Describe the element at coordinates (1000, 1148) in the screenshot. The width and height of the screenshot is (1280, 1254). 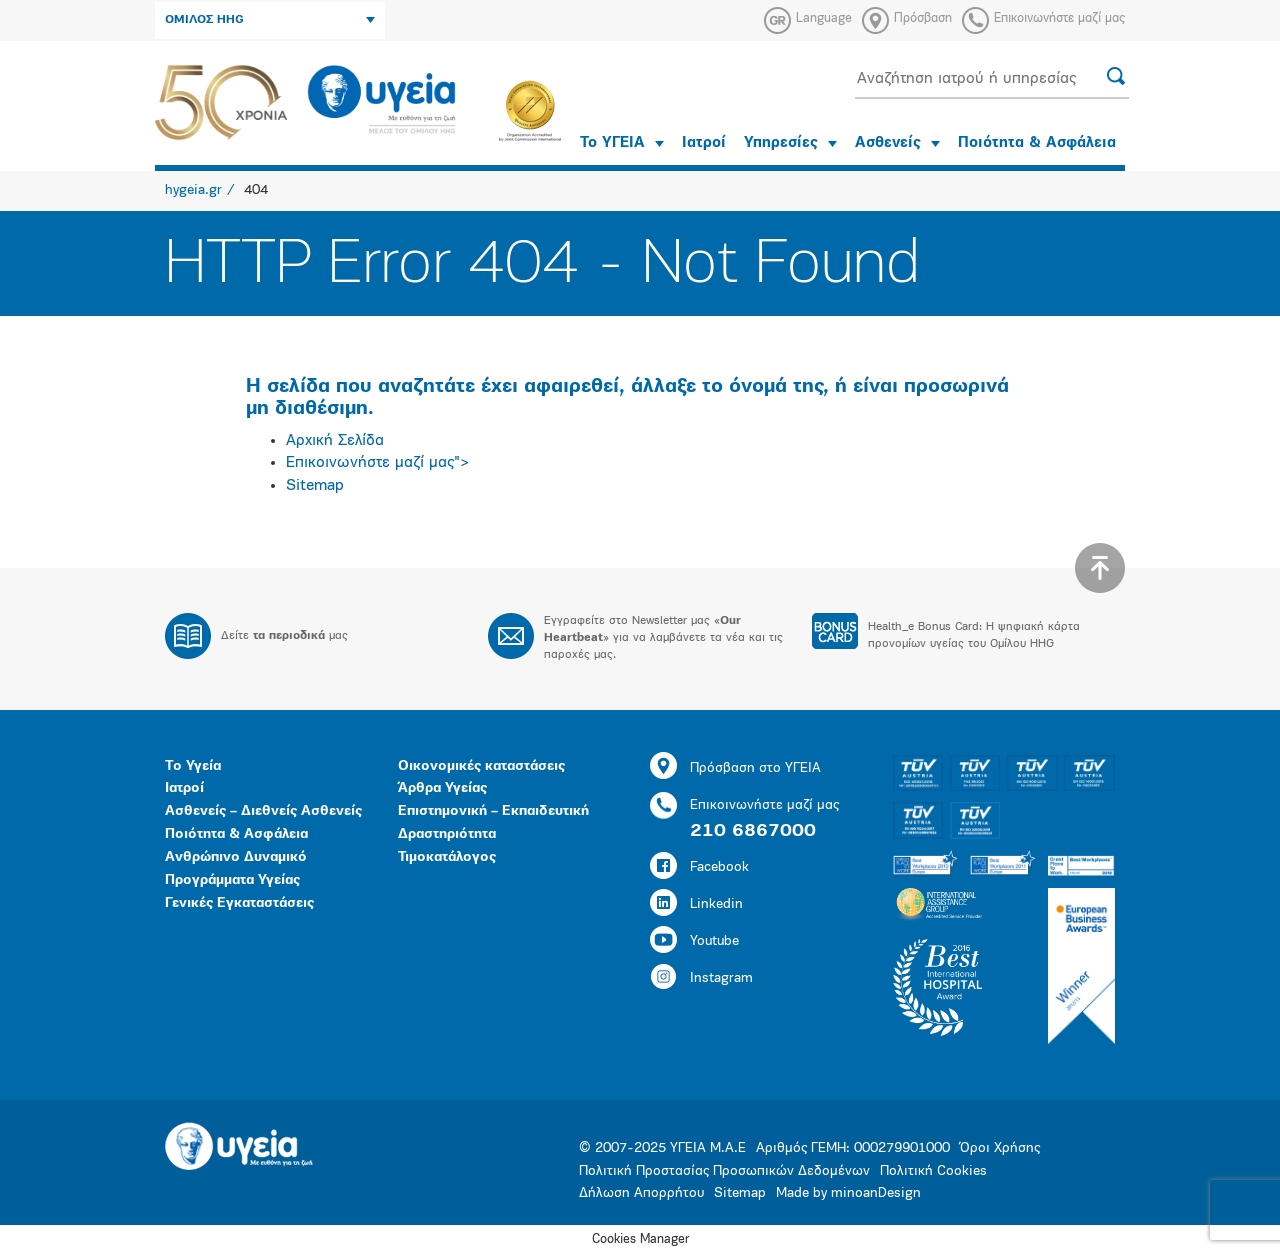
I see `Όροι Χρήσης` at that location.